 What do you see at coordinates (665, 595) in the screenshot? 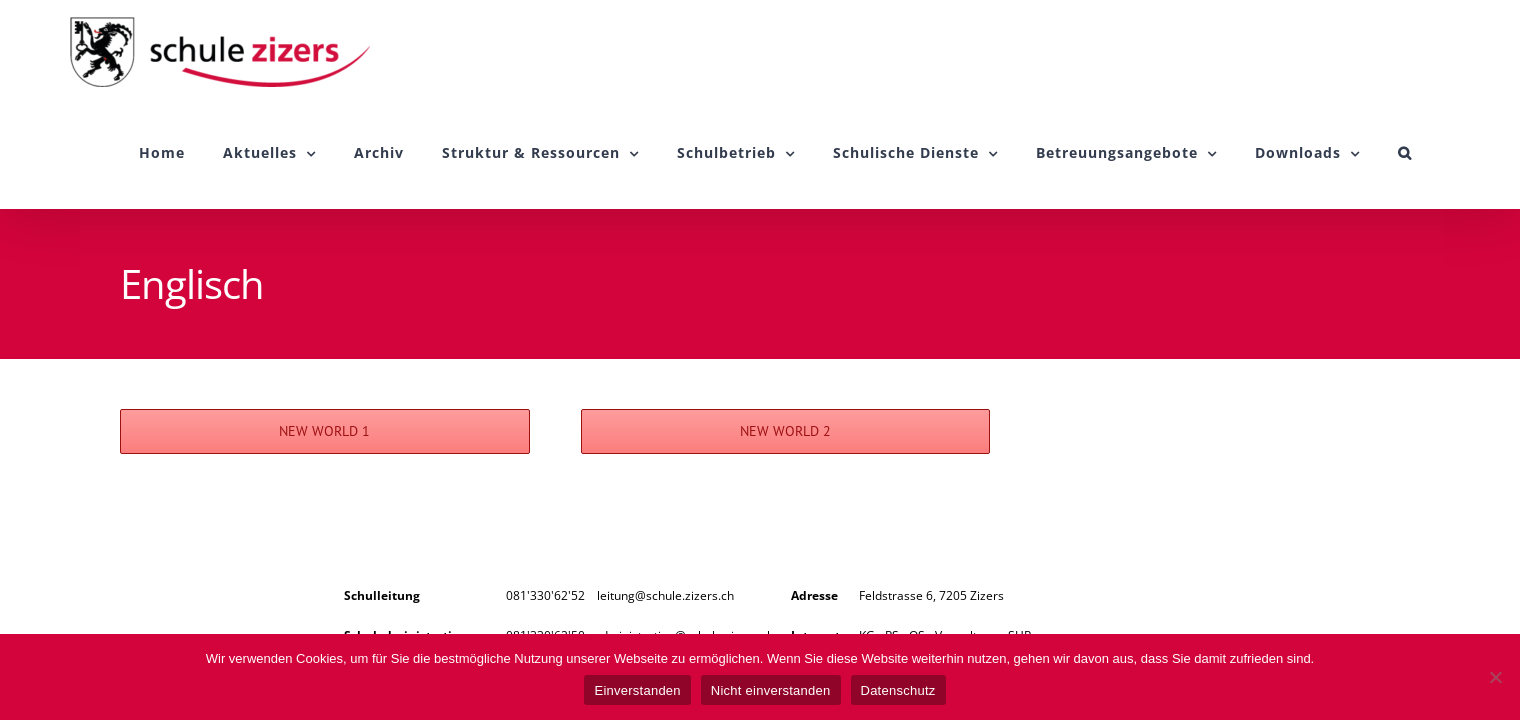
I see `leitung@schule.zizers.ch` at bounding box center [665, 595].